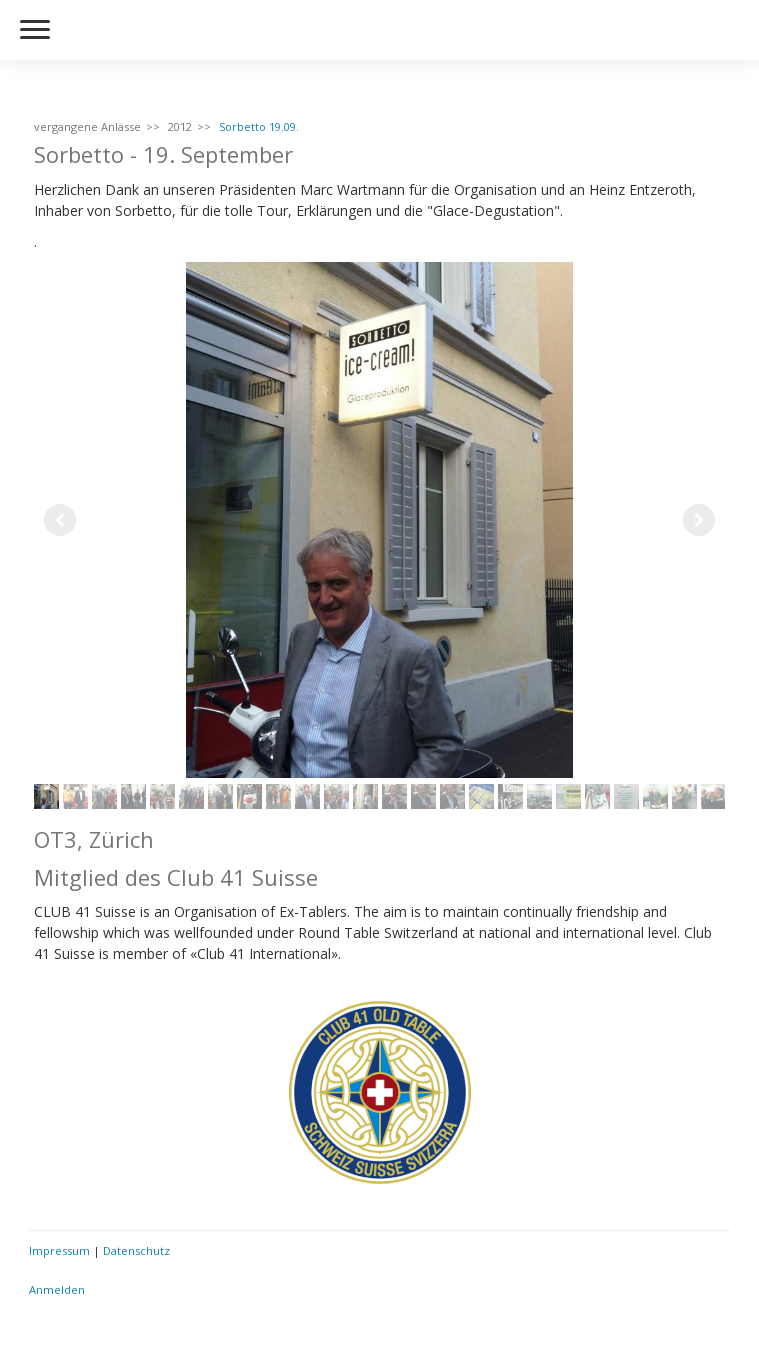 This screenshot has width=759, height=1364. I want to click on Anmelden, so click(57, 1289).